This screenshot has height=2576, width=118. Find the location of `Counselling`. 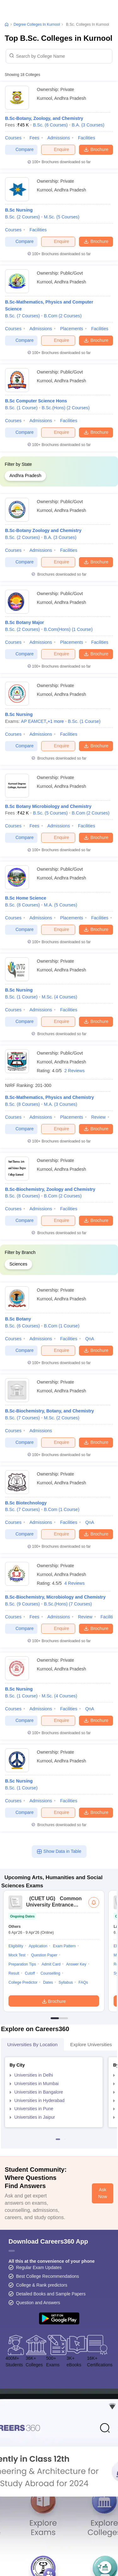

Counselling is located at coordinates (50, 1973).